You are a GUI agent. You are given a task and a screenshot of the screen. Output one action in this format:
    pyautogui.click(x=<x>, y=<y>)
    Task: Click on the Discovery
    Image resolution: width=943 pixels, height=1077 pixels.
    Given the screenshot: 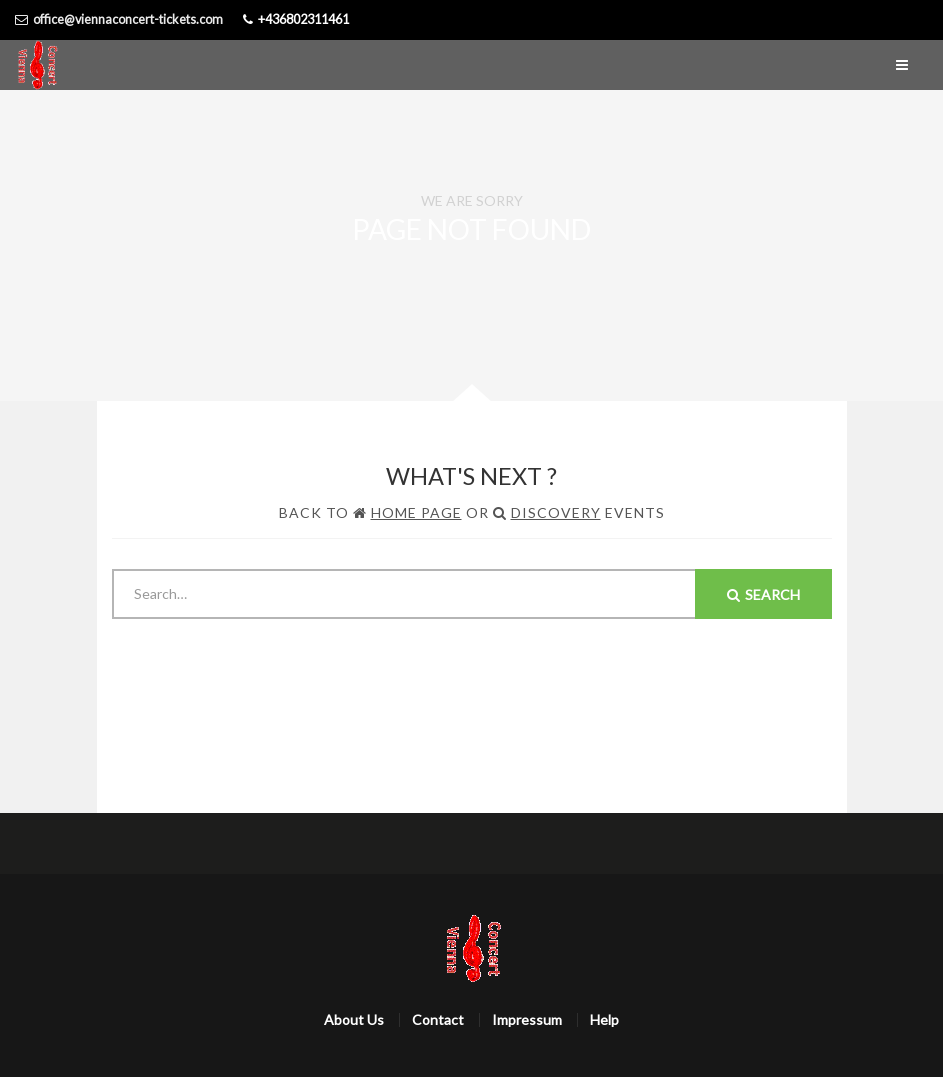 What is the action you would take?
    pyautogui.click(x=556, y=512)
    